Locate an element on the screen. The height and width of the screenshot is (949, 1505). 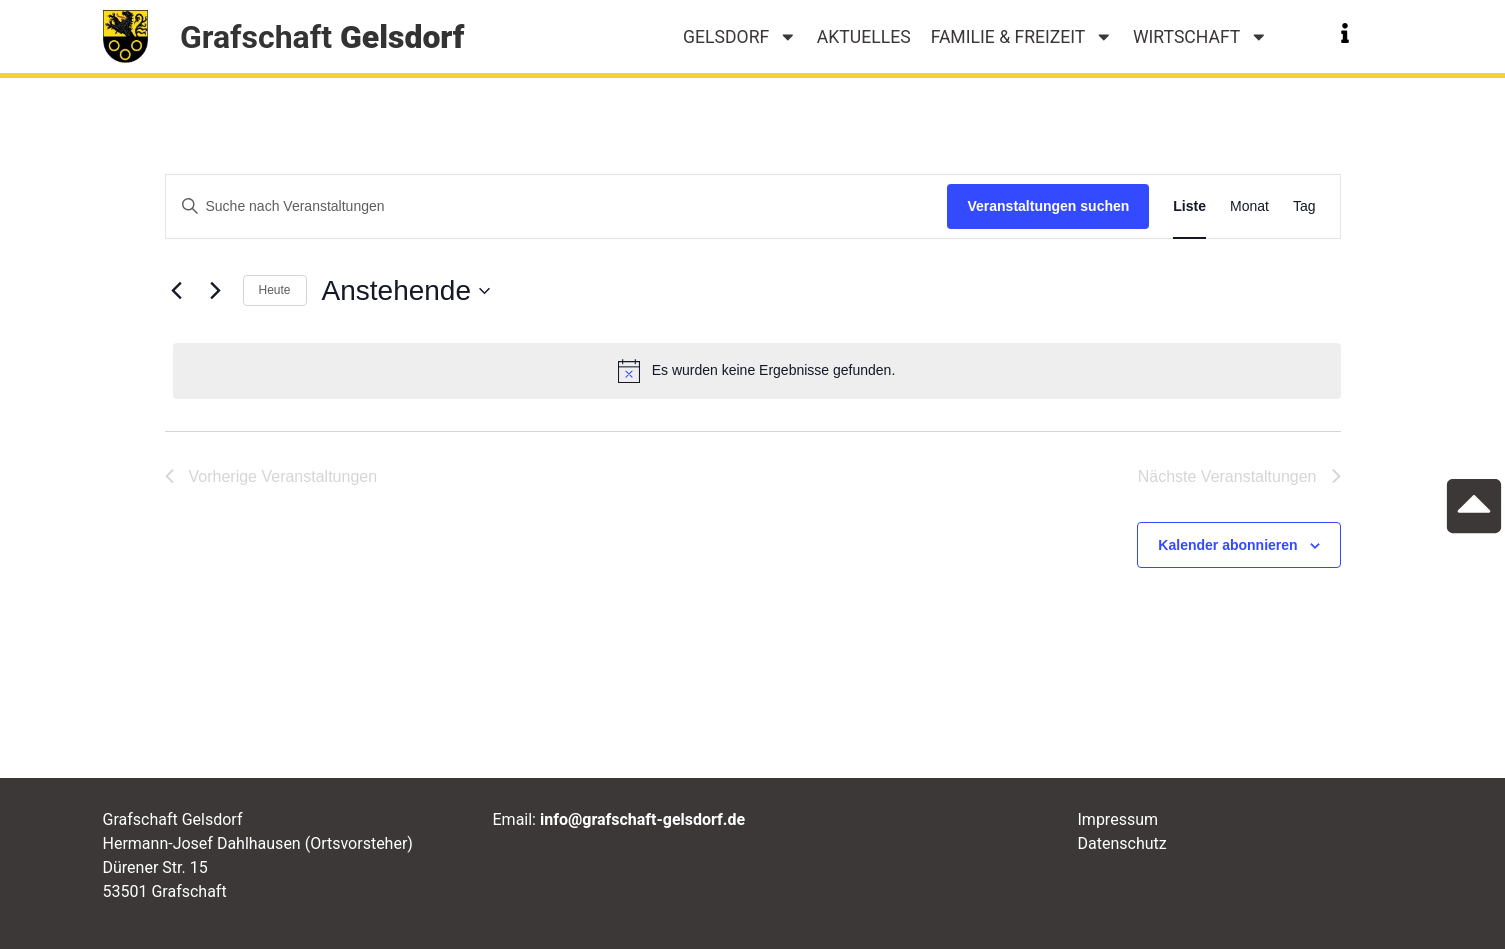
[Bitte Schlüsselwort eingeben. Suche nach Veranstaltungen Schlüsselwort.] is located at coordinates (557, 206).